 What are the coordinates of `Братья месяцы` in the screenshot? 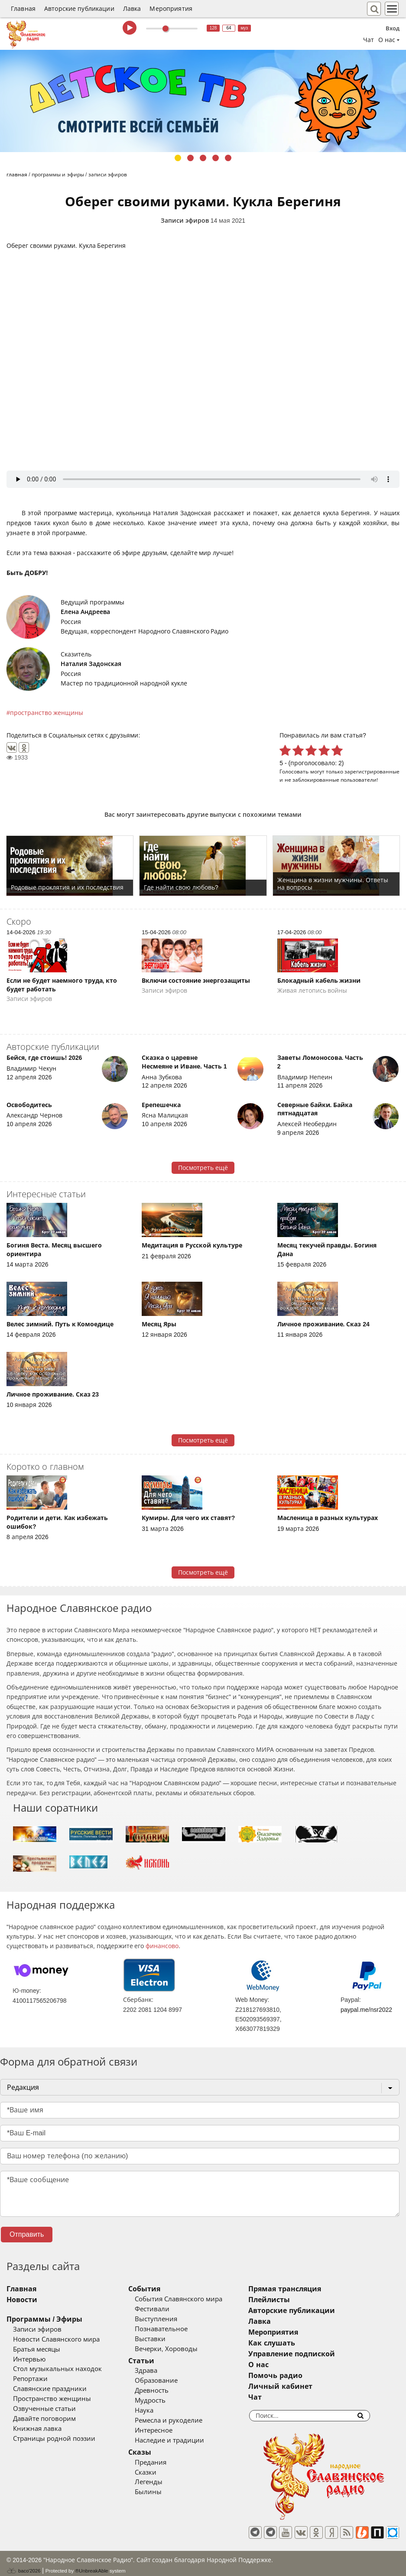 It's located at (36, 2349).